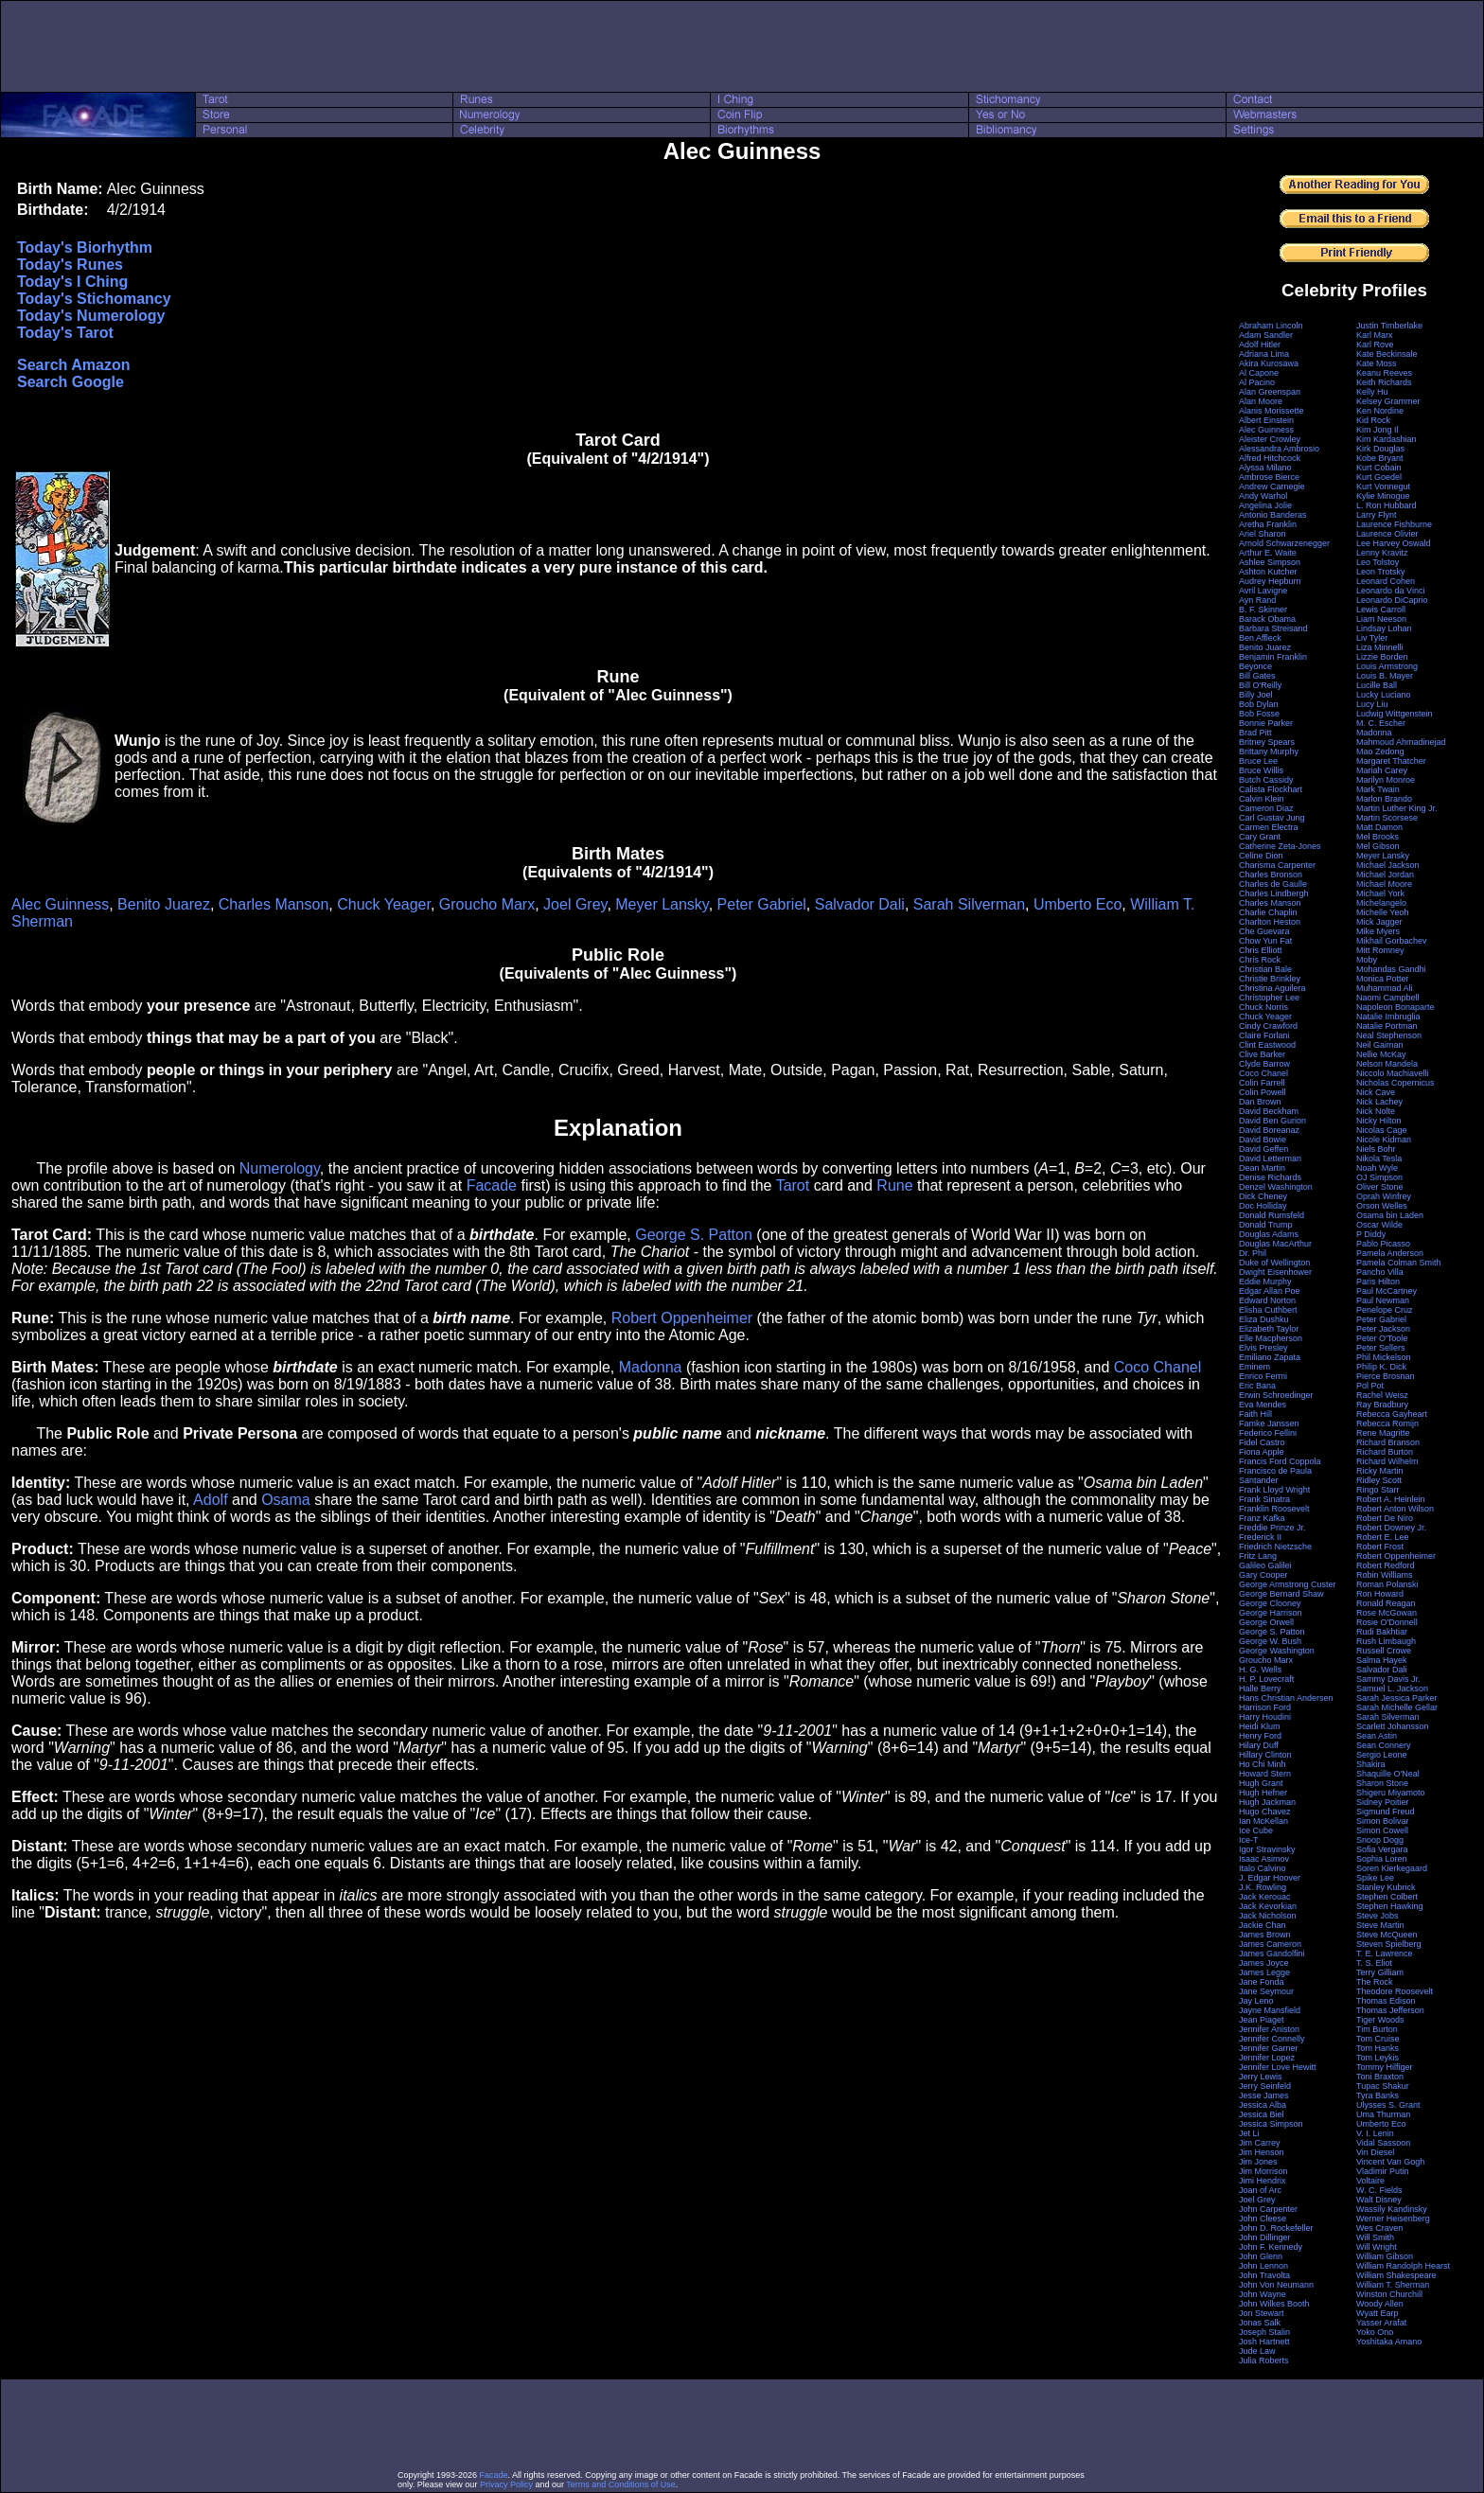 The height and width of the screenshot is (2493, 1484). I want to click on John Von Neumann, so click(1276, 2285).